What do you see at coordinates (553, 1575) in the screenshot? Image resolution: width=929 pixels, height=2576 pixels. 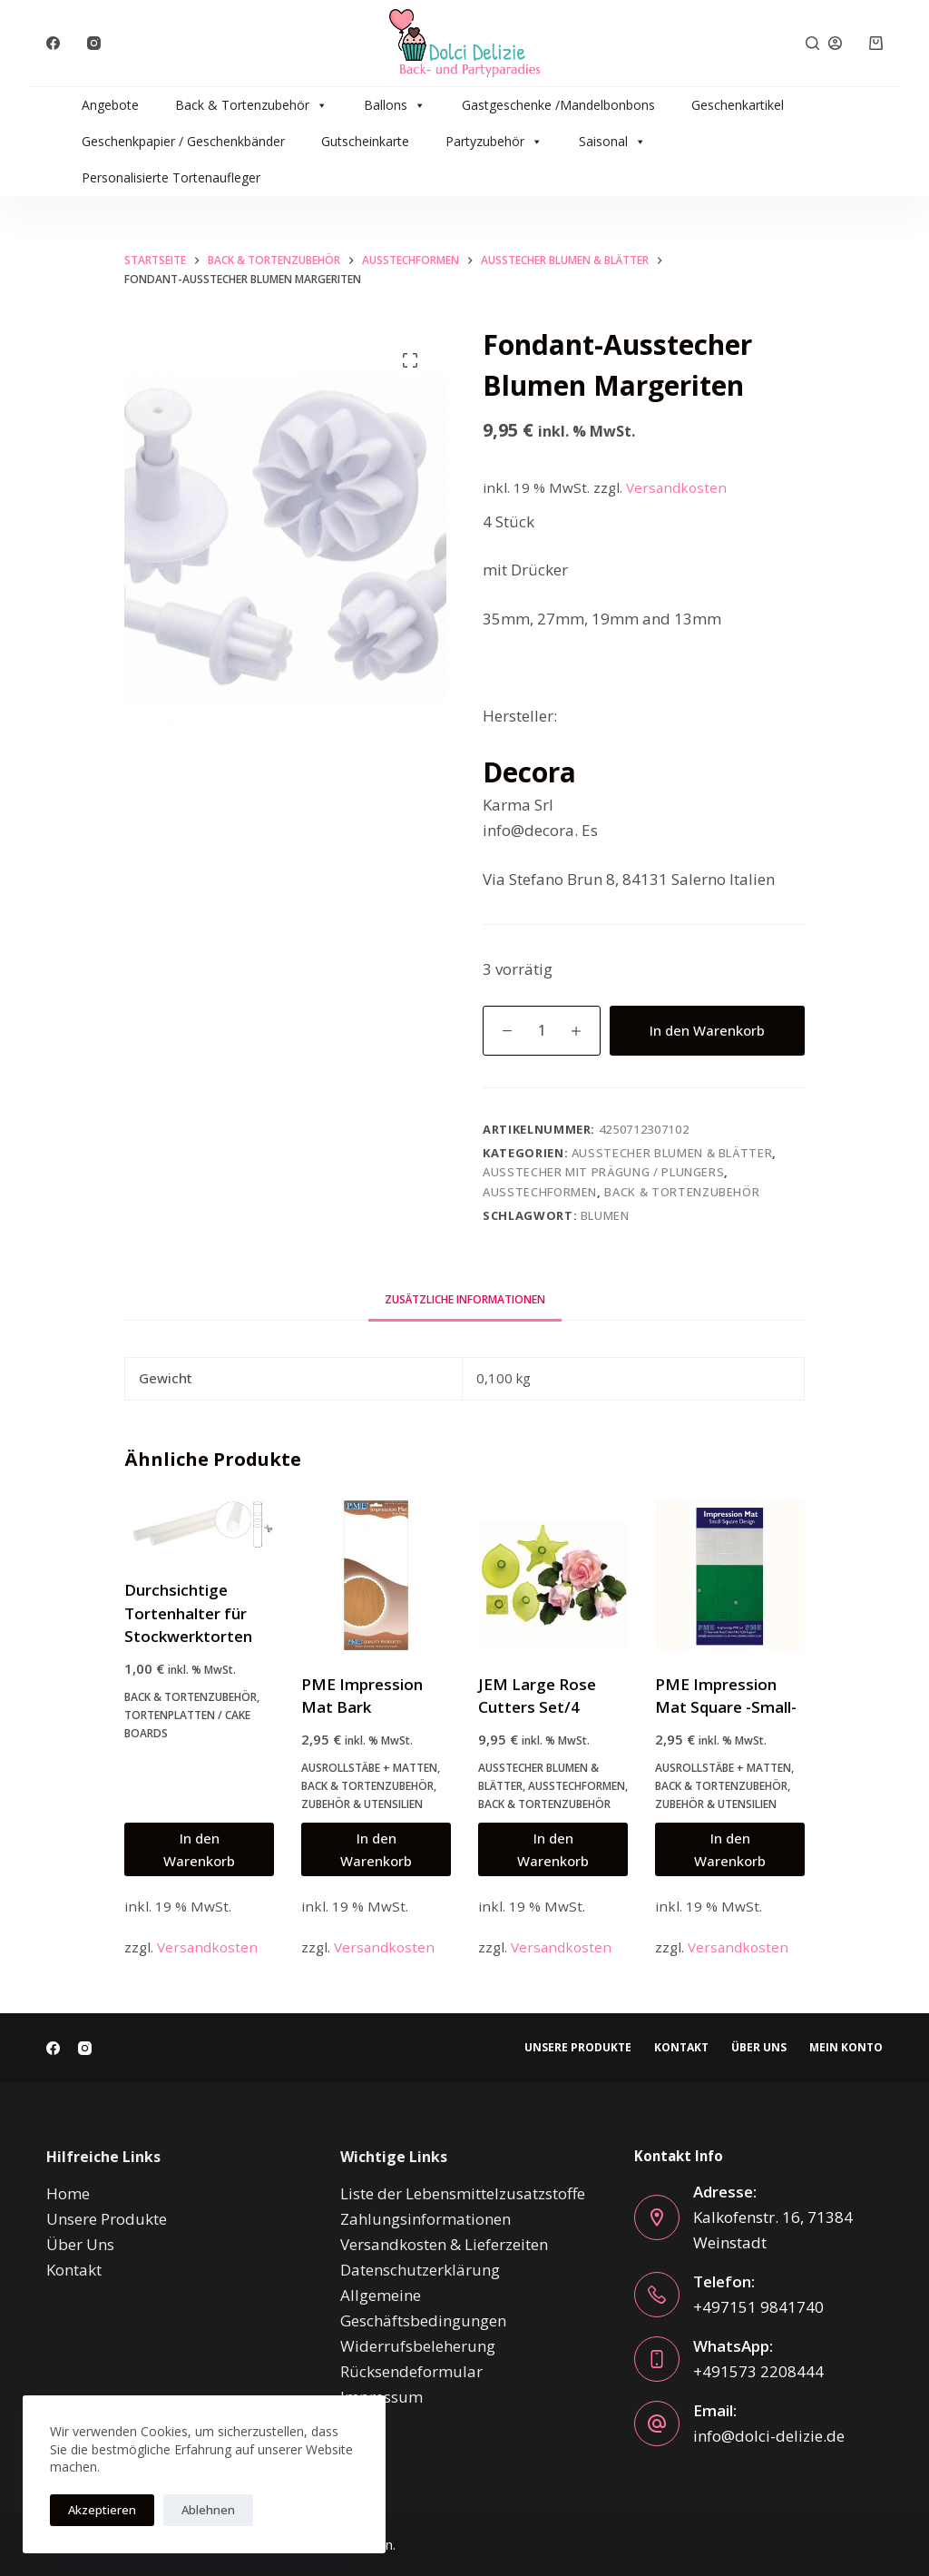 I see `[JEM Large Rose Cutters Set/4]` at bounding box center [553, 1575].